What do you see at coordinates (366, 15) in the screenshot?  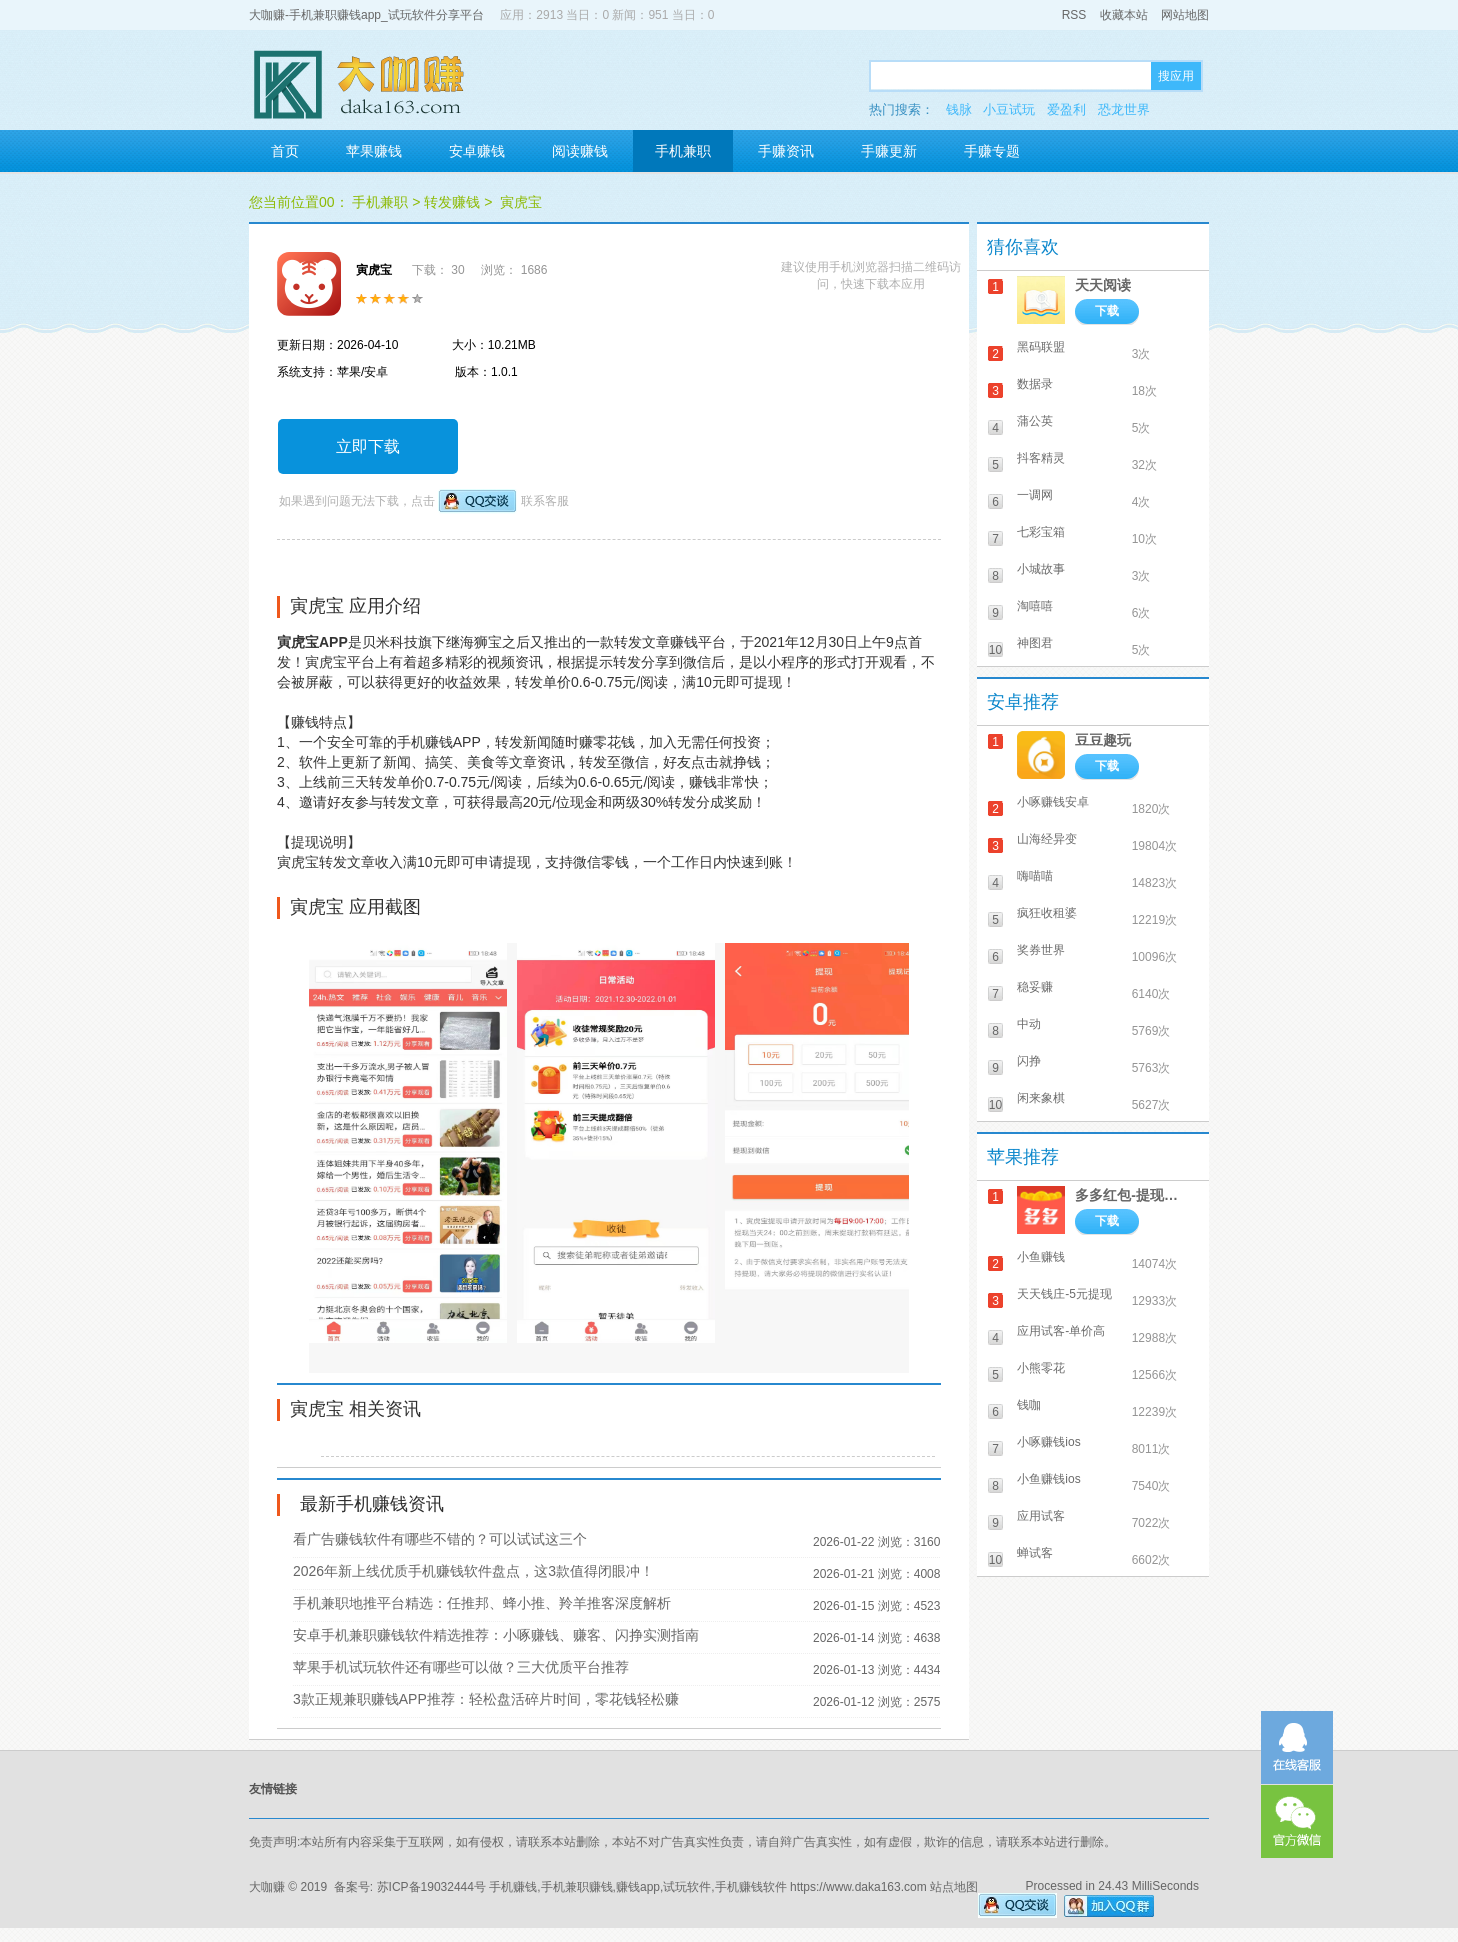 I see `大咖赚-手机兼职赚钱app_试玩软件分享平台` at bounding box center [366, 15].